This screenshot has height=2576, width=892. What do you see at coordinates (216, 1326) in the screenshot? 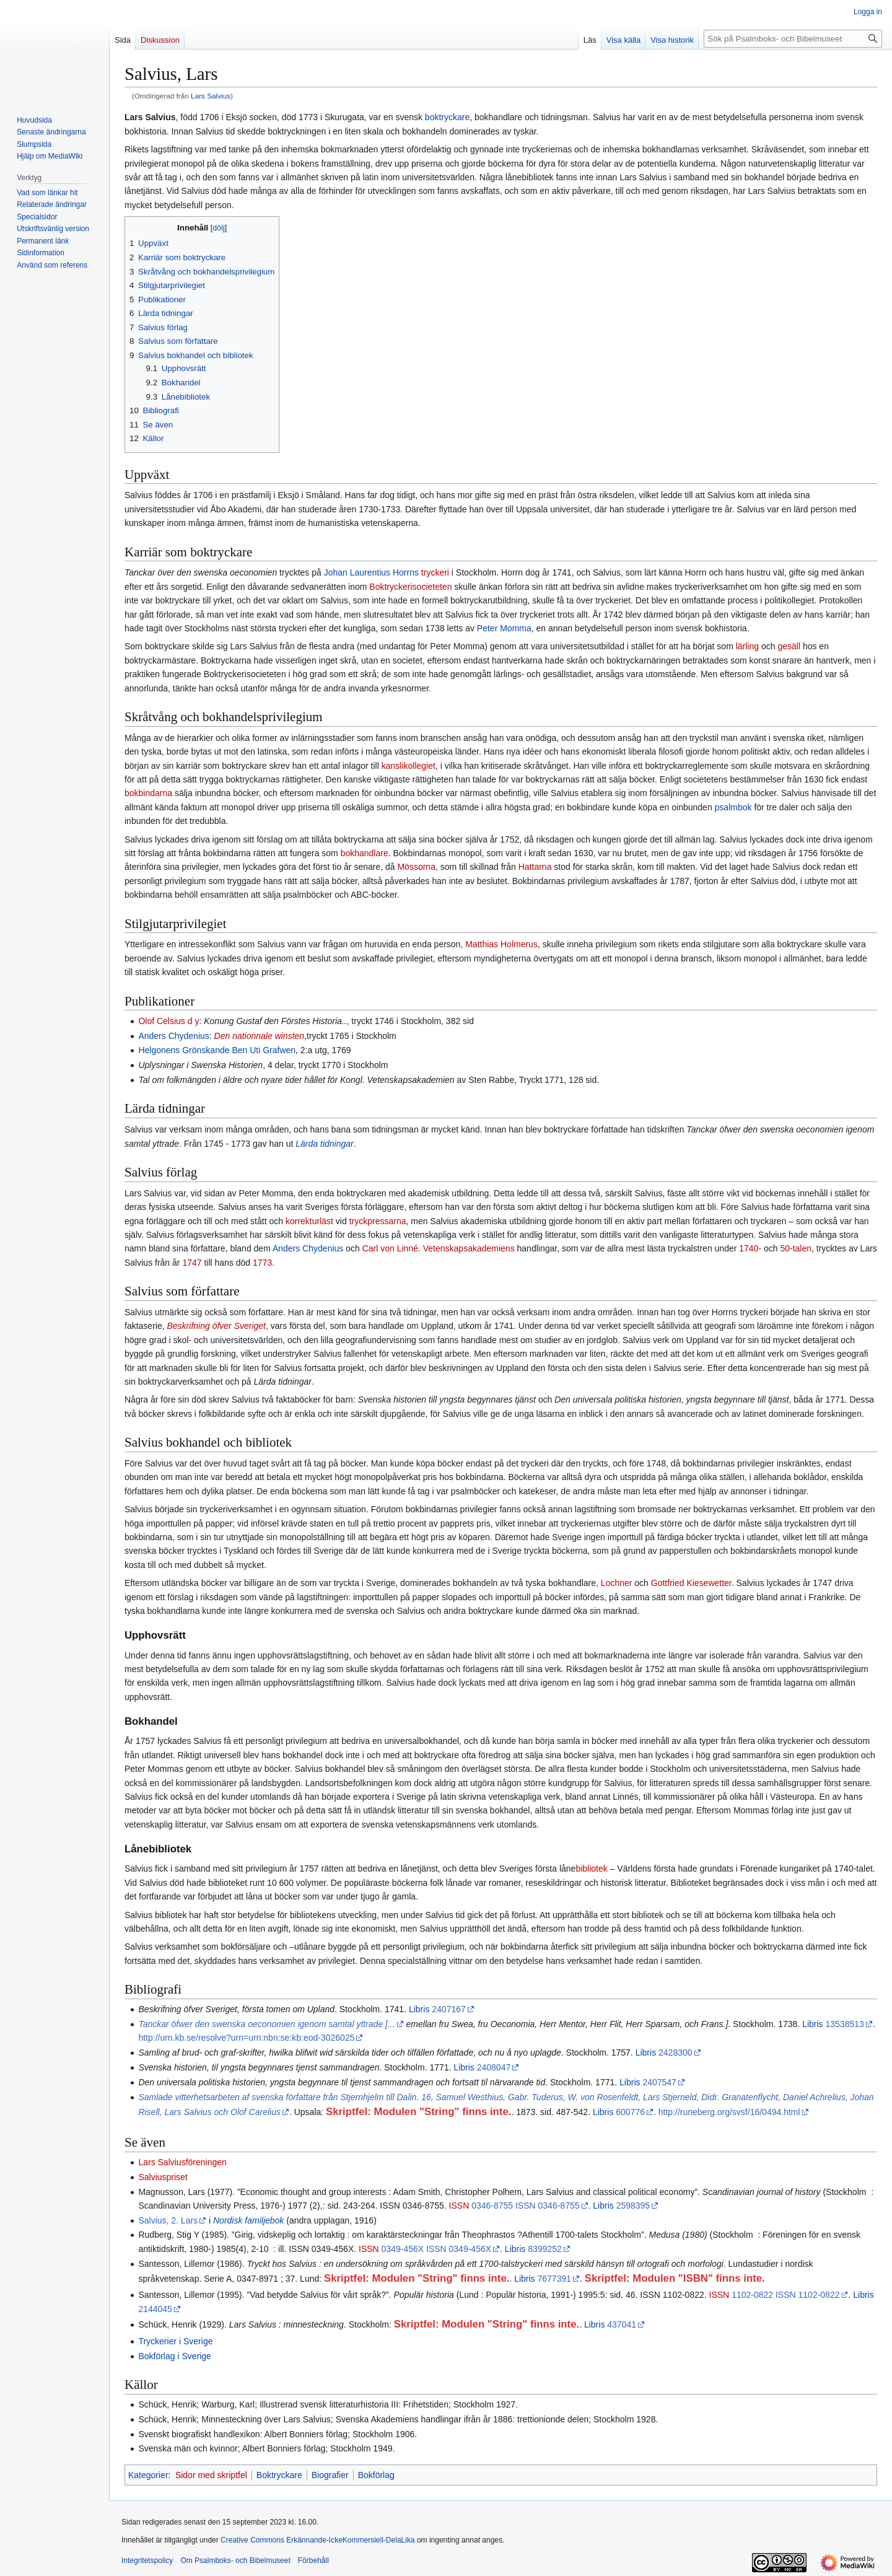
I see `Beskrifning öfver Sveriget` at bounding box center [216, 1326].